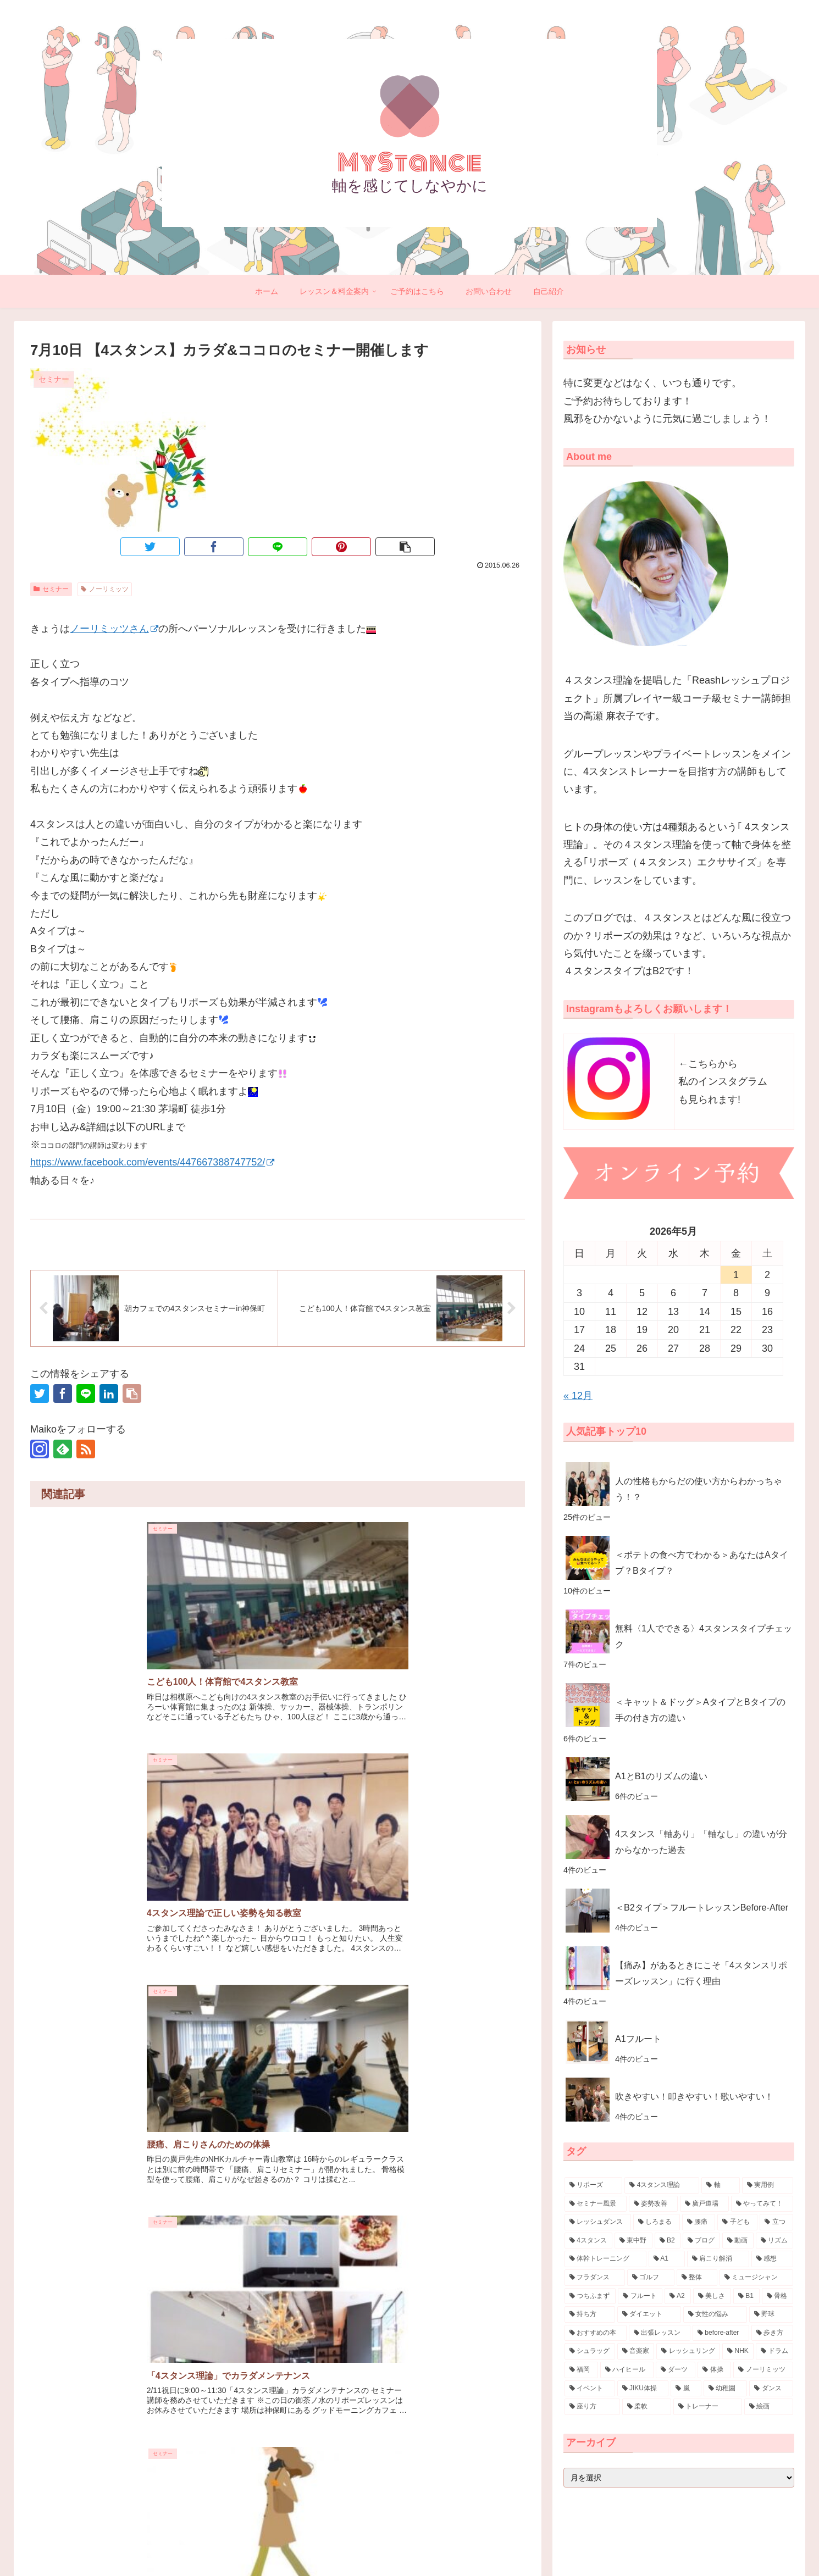 The width and height of the screenshot is (819, 2576). Describe the element at coordinates (595, 2277) in the screenshot. I see `[フラダンス (9個の項目)]` at that location.